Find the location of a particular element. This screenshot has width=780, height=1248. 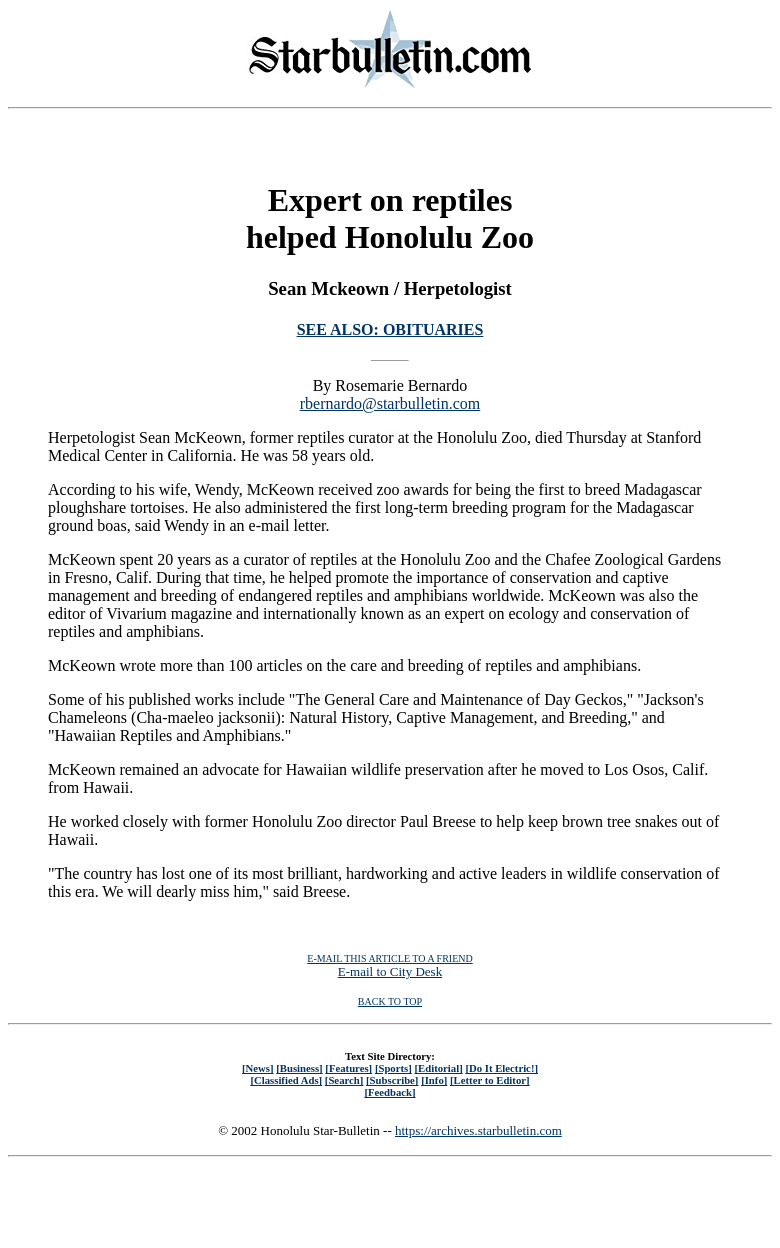

[Letter to Editor] is located at coordinates (490, 1080).